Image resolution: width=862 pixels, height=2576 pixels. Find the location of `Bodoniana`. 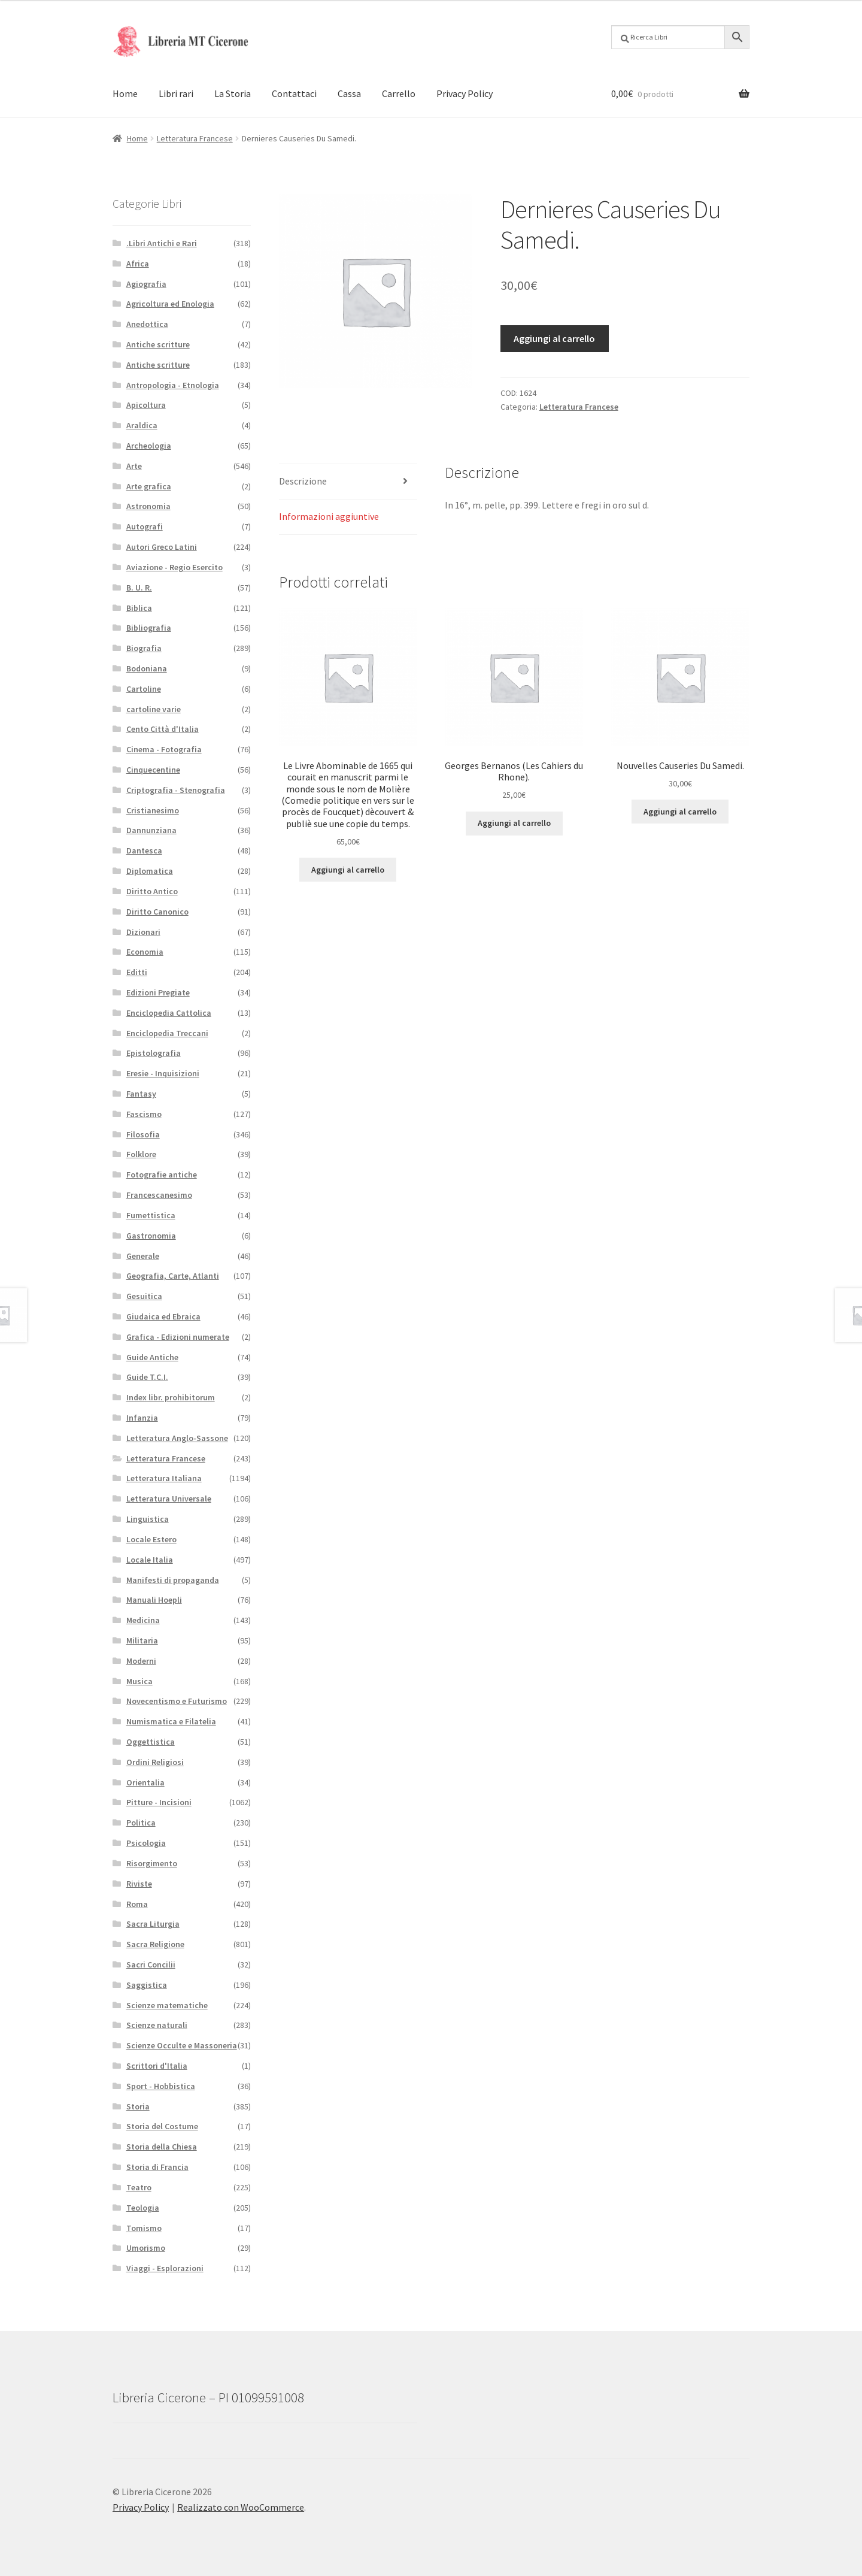

Bodoniana is located at coordinates (146, 668).